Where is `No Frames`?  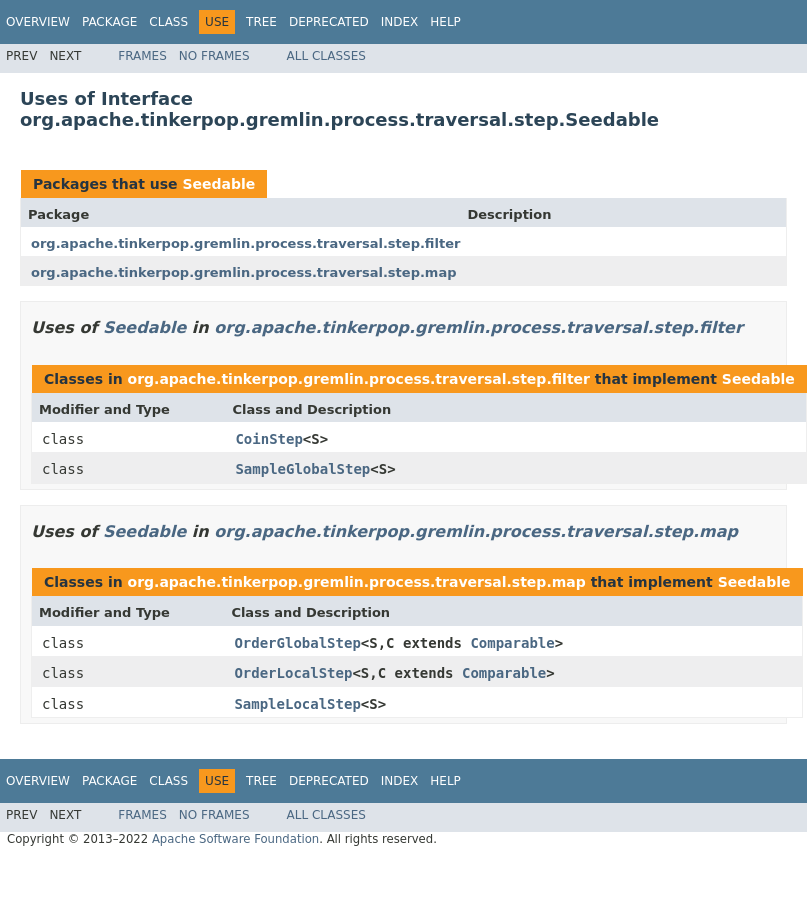 No Frames is located at coordinates (214, 56).